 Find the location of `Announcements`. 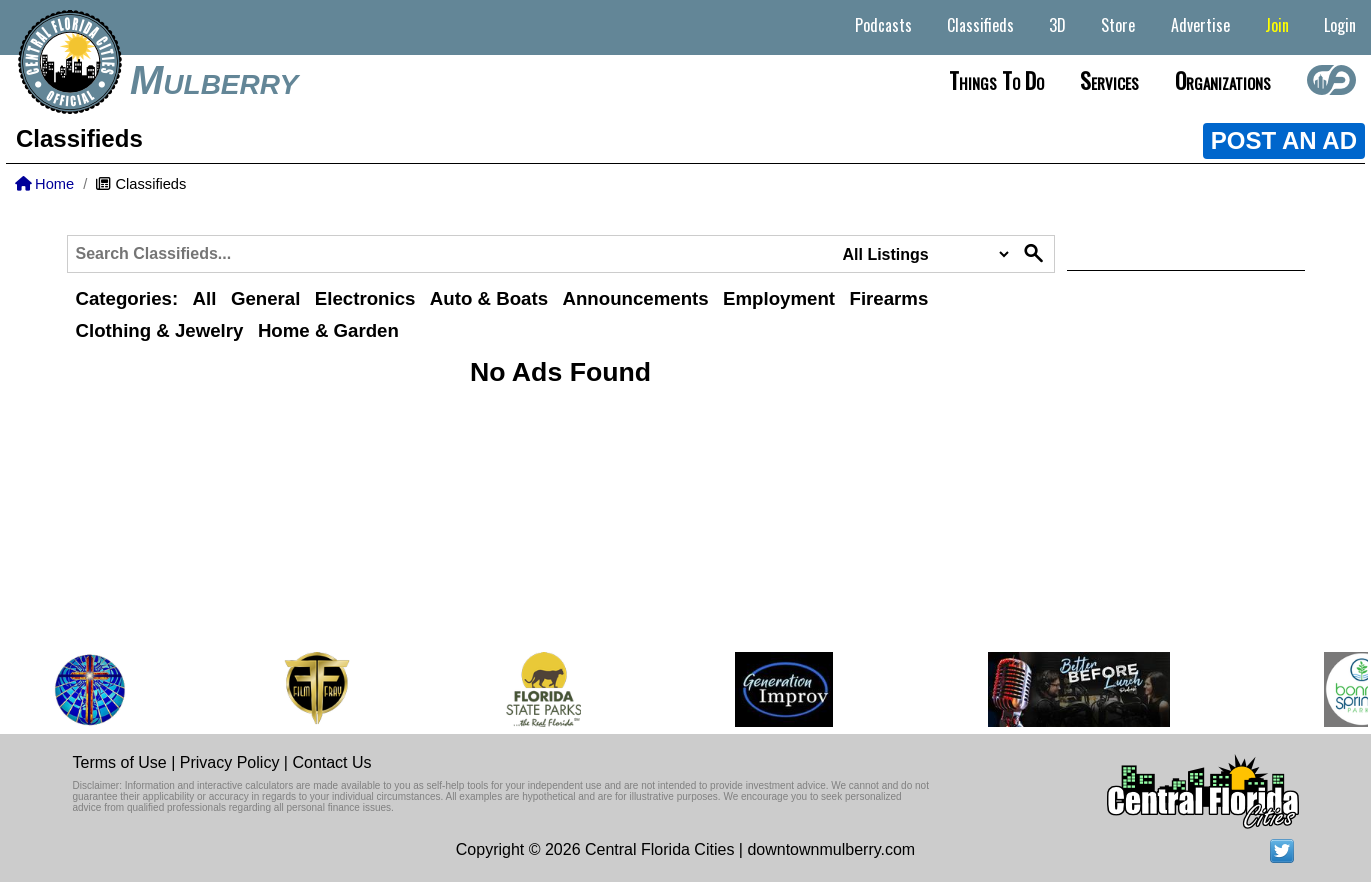

Announcements is located at coordinates (635, 298).